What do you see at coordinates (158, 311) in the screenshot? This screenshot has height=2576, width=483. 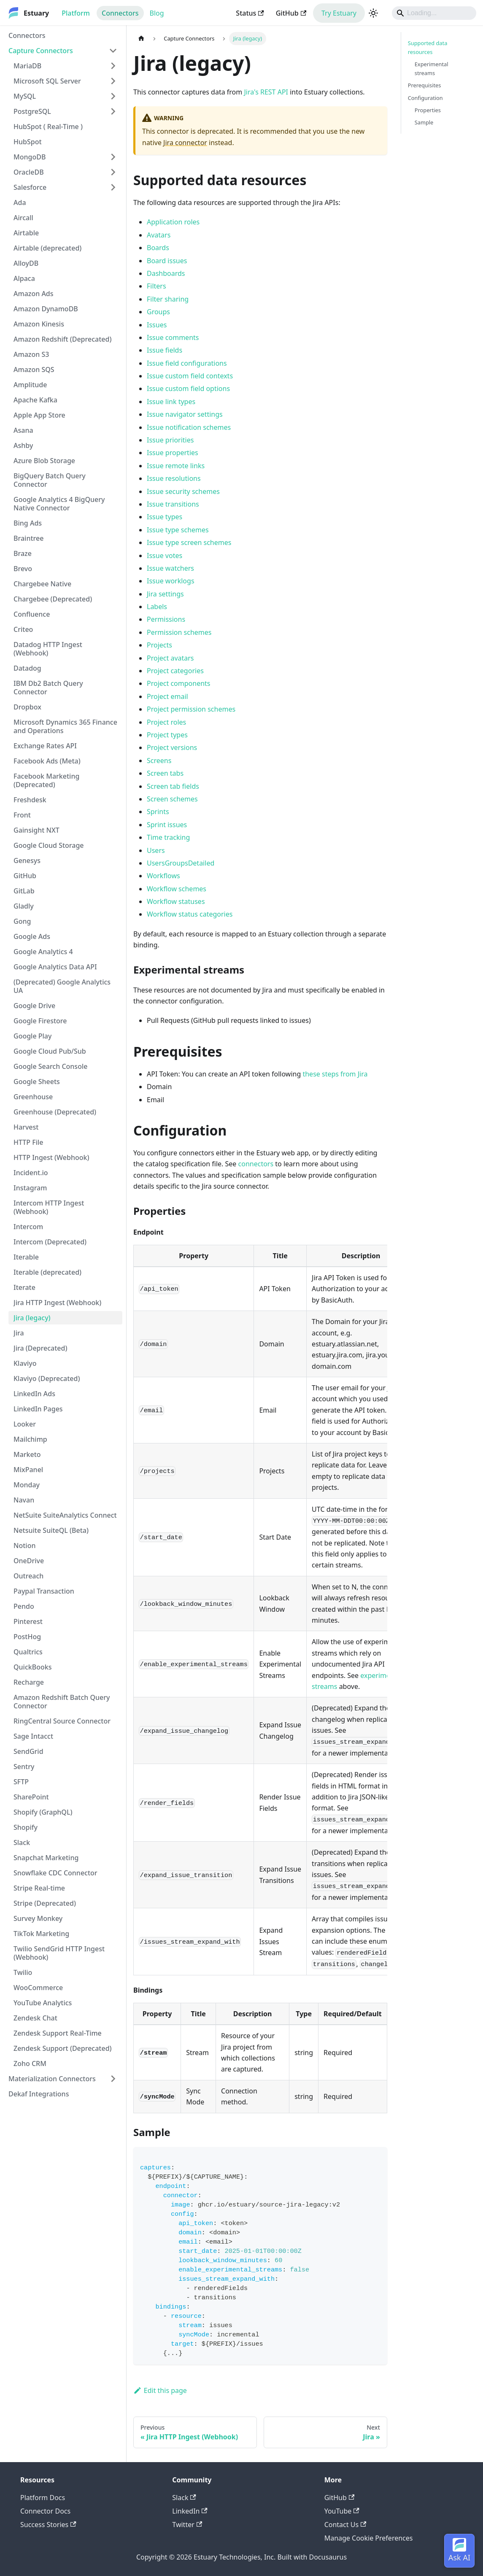 I see `Groups` at bounding box center [158, 311].